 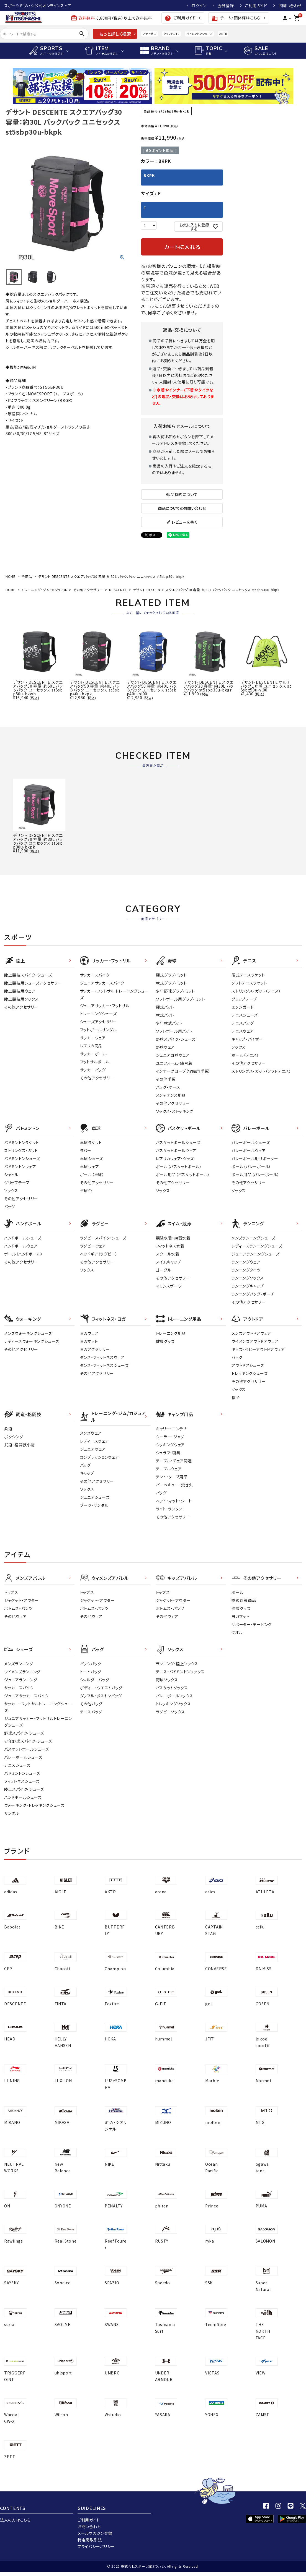 What do you see at coordinates (175, 991) in the screenshot?
I see `少年野球グラブ・ミット` at bounding box center [175, 991].